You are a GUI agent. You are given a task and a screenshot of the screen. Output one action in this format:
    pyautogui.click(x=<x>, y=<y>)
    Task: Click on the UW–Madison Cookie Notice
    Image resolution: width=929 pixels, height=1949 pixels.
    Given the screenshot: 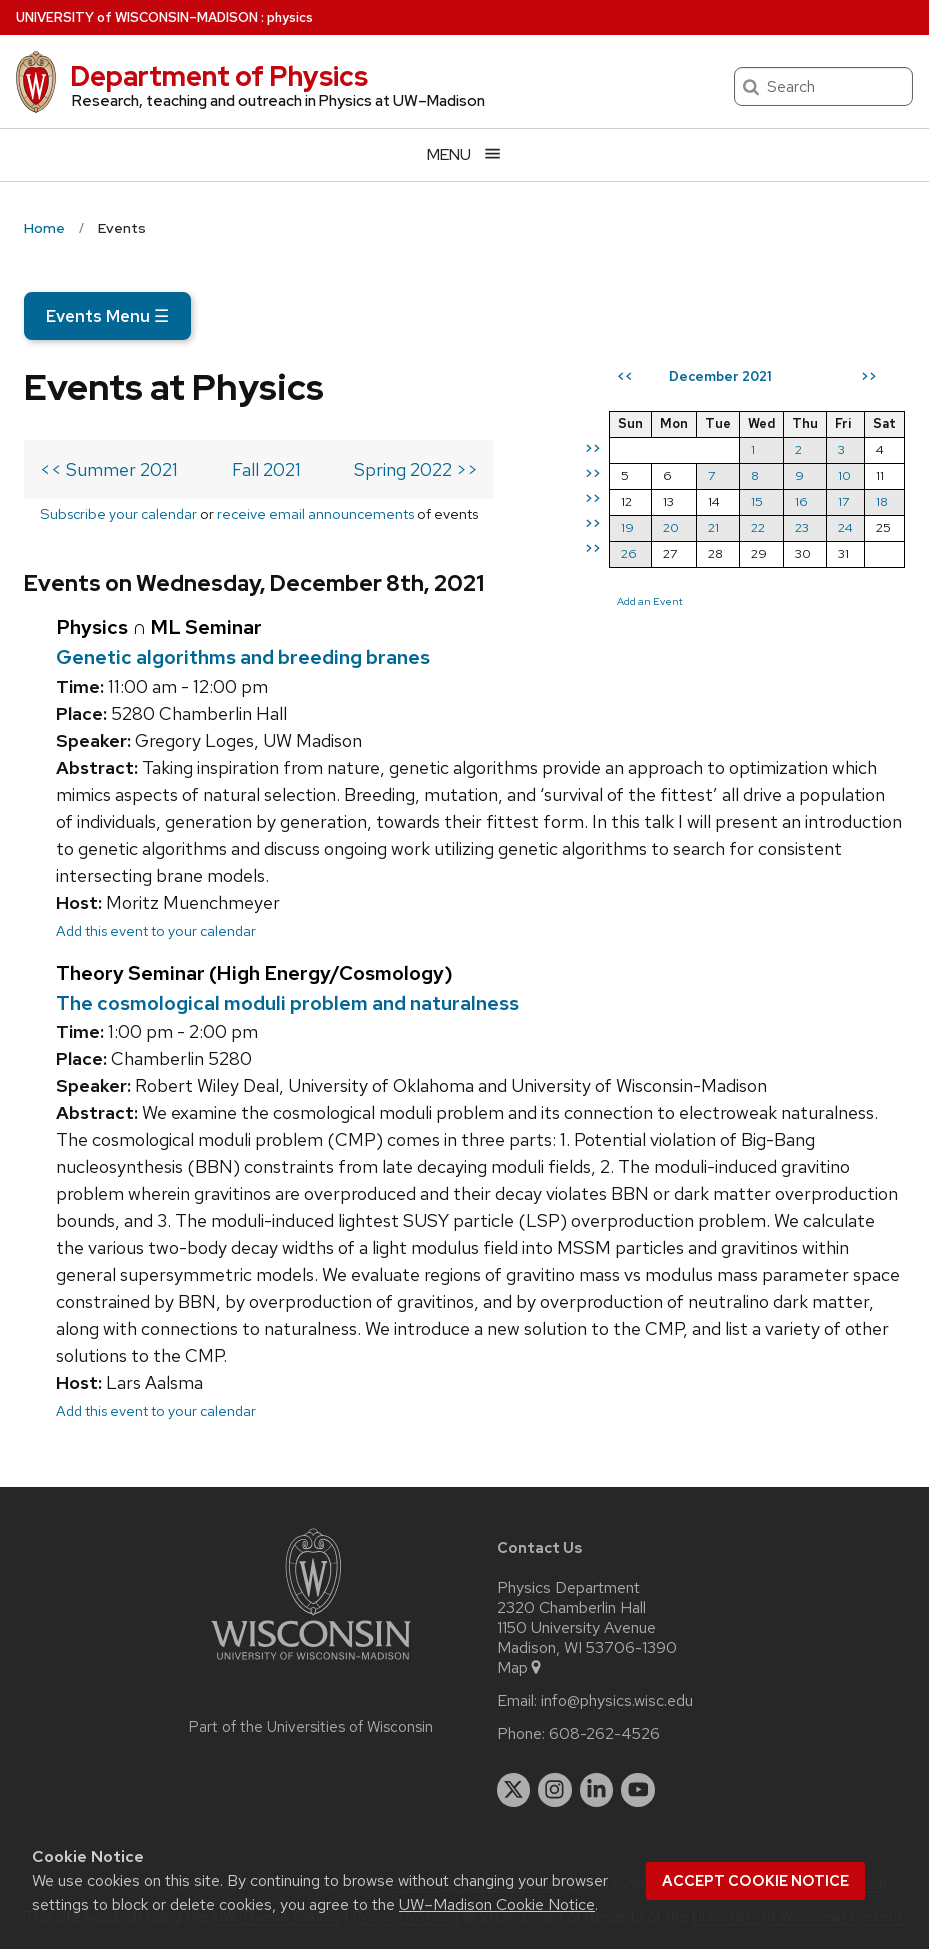 What is the action you would take?
    pyautogui.click(x=497, y=1904)
    